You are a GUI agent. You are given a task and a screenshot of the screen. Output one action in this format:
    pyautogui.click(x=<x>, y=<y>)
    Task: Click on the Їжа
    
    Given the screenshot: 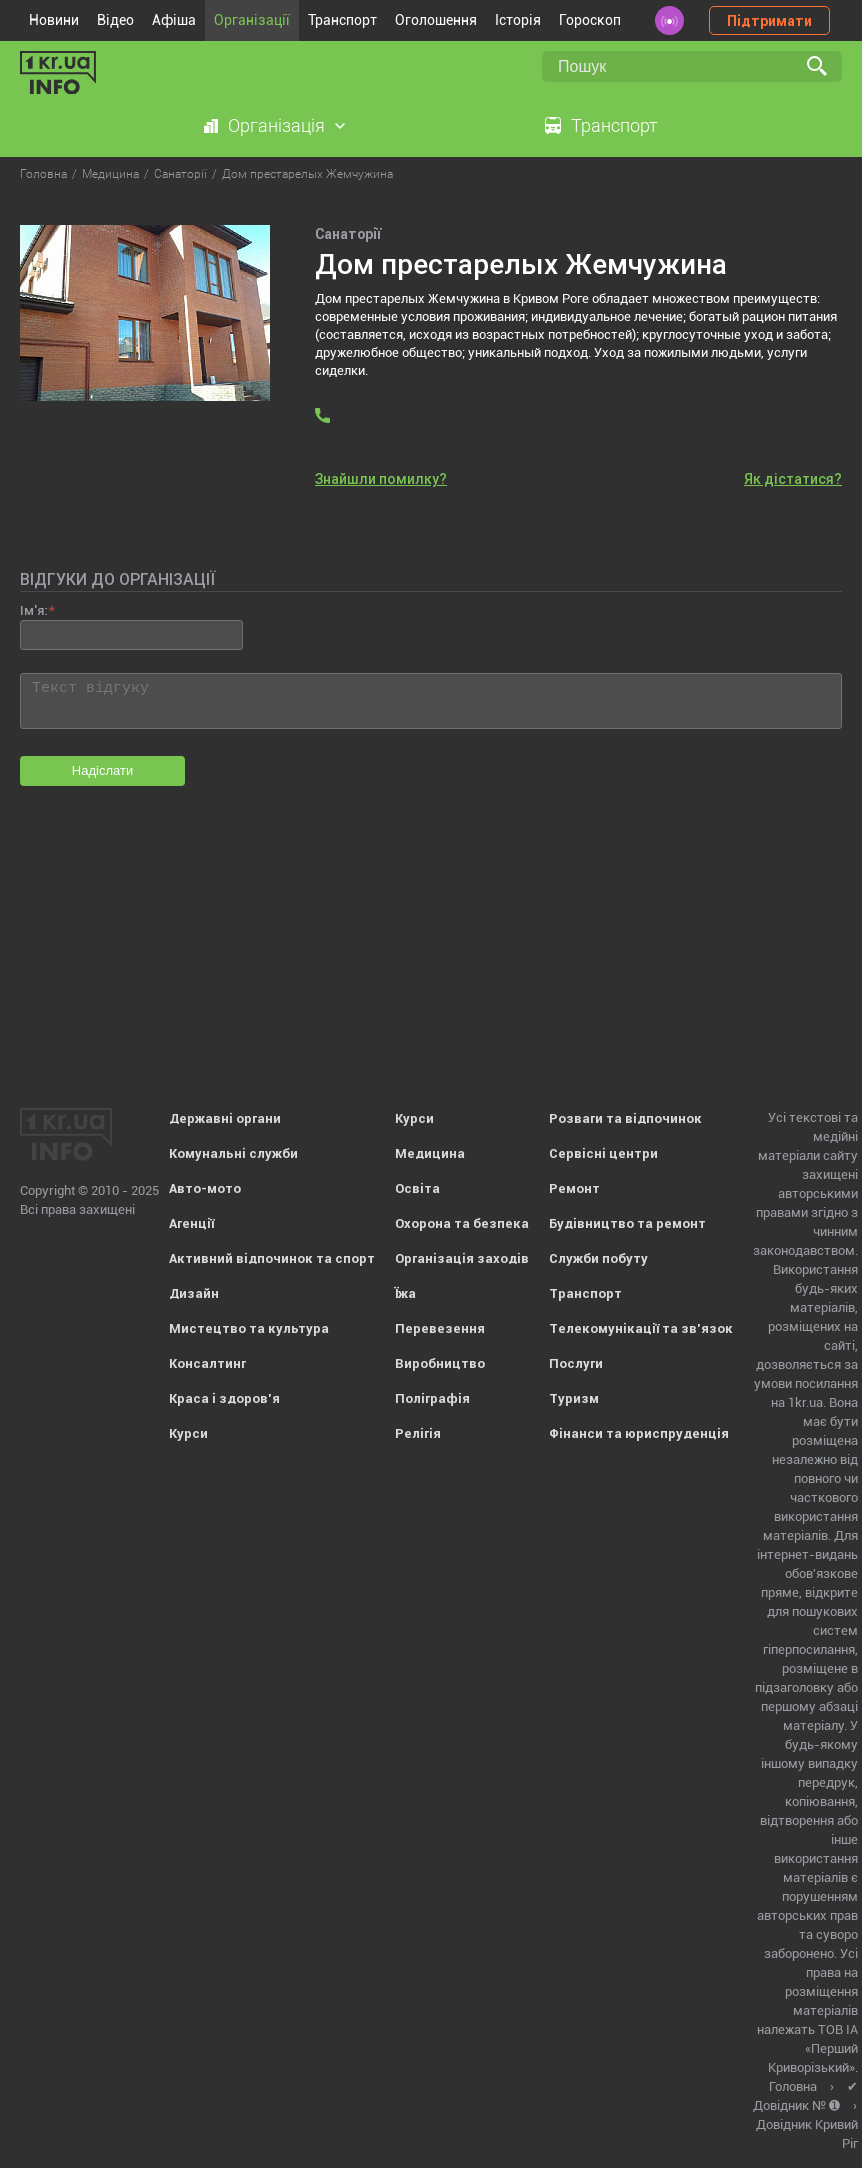 What is the action you would take?
    pyautogui.click(x=405, y=1293)
    